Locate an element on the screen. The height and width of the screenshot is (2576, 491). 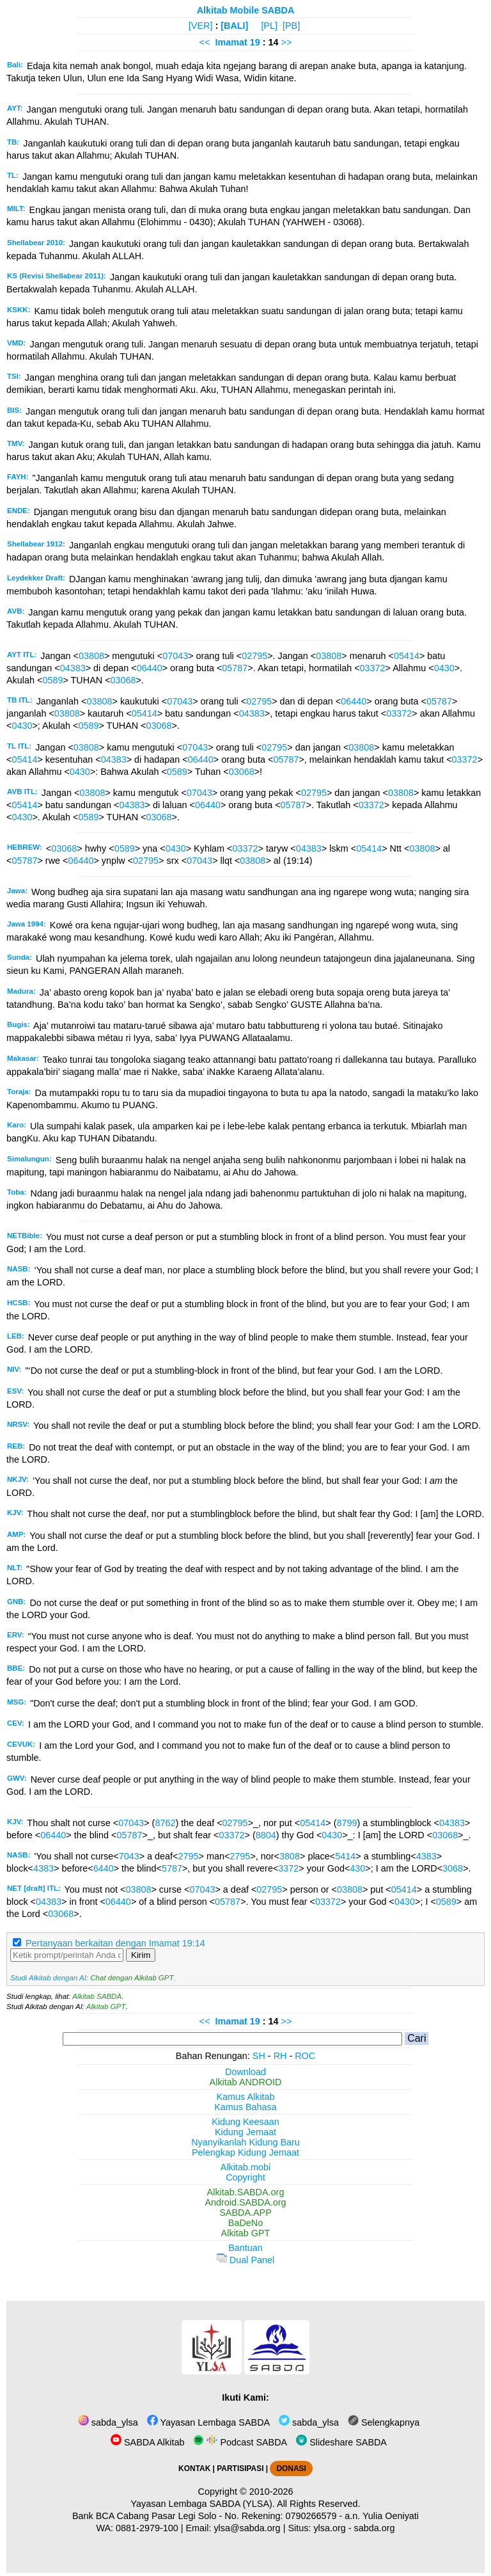
430 is located at coordinates (357, 1868).